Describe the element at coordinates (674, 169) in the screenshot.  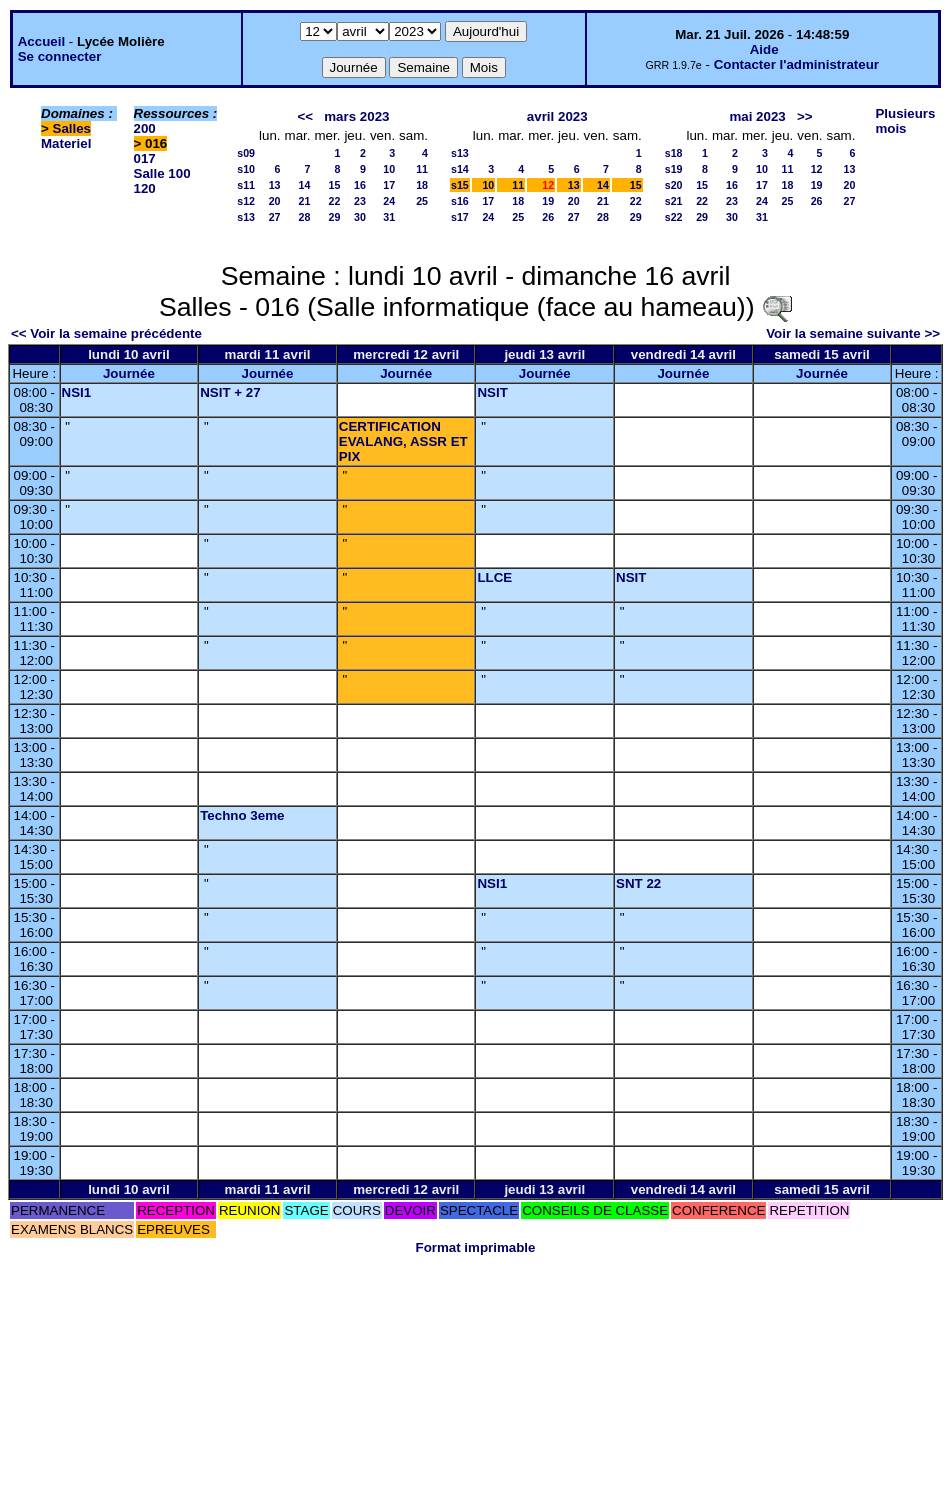
I see `s19` at that location.